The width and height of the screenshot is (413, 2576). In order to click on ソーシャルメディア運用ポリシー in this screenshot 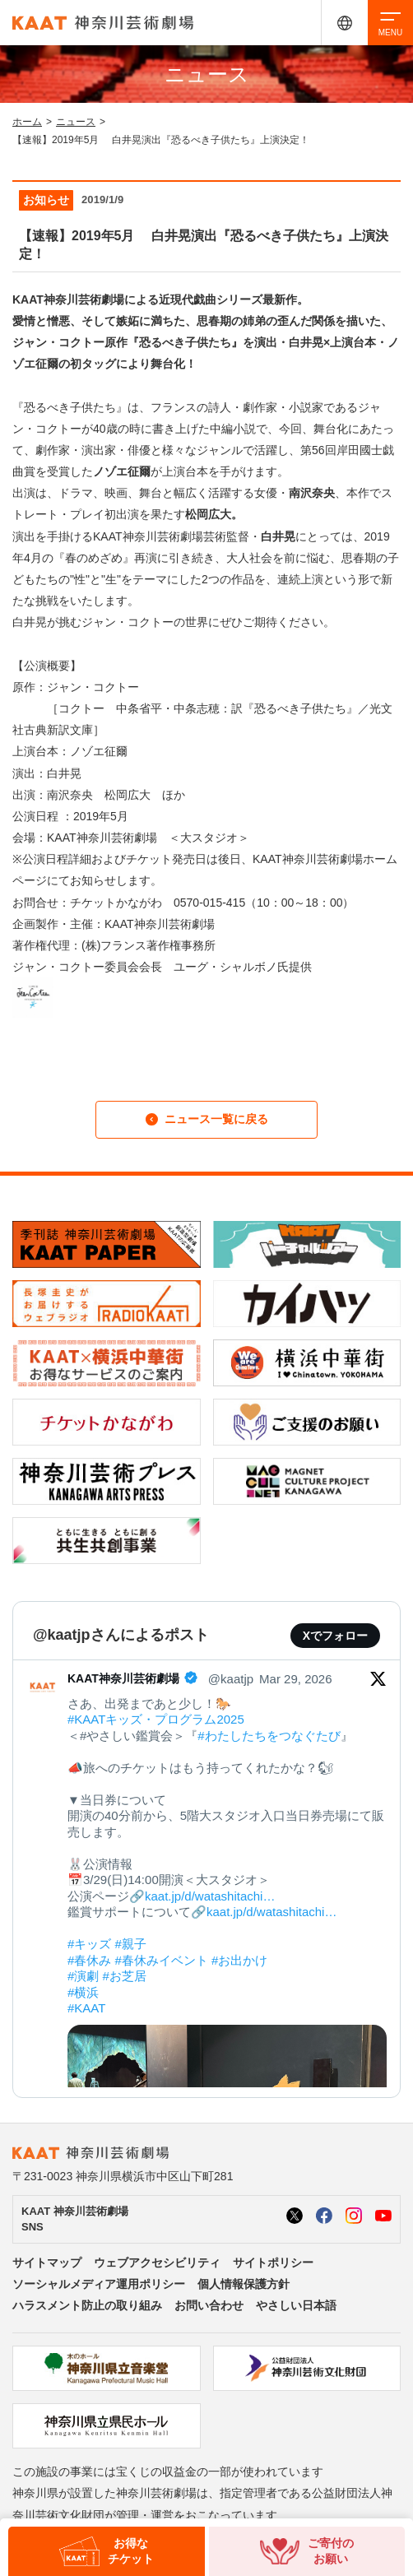, I will do `click(98, 2284)`.